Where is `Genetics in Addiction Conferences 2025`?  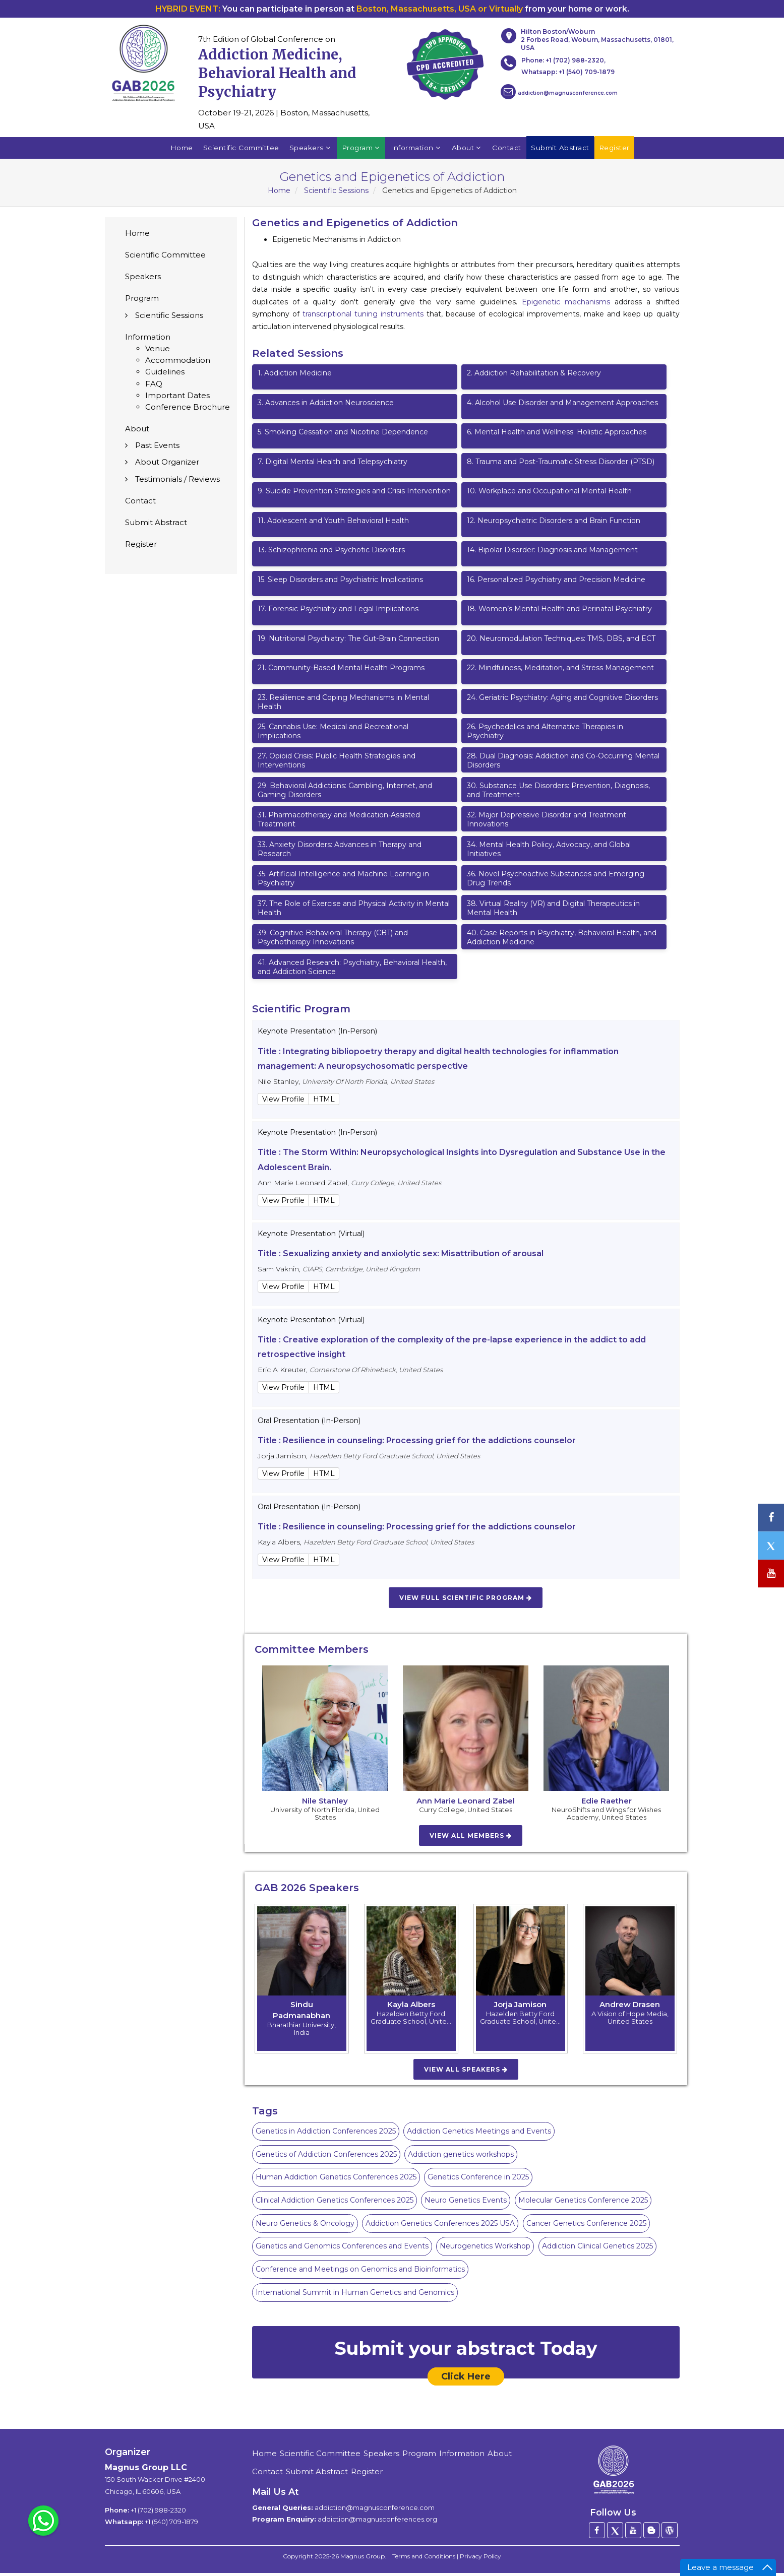
Genetics in Addiction Conferences 2025 is located at coordinates (326, 2134).